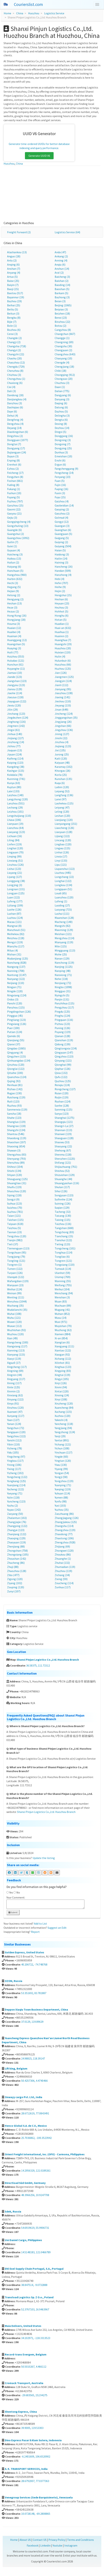  I want to click on No, so click(18, 1892).